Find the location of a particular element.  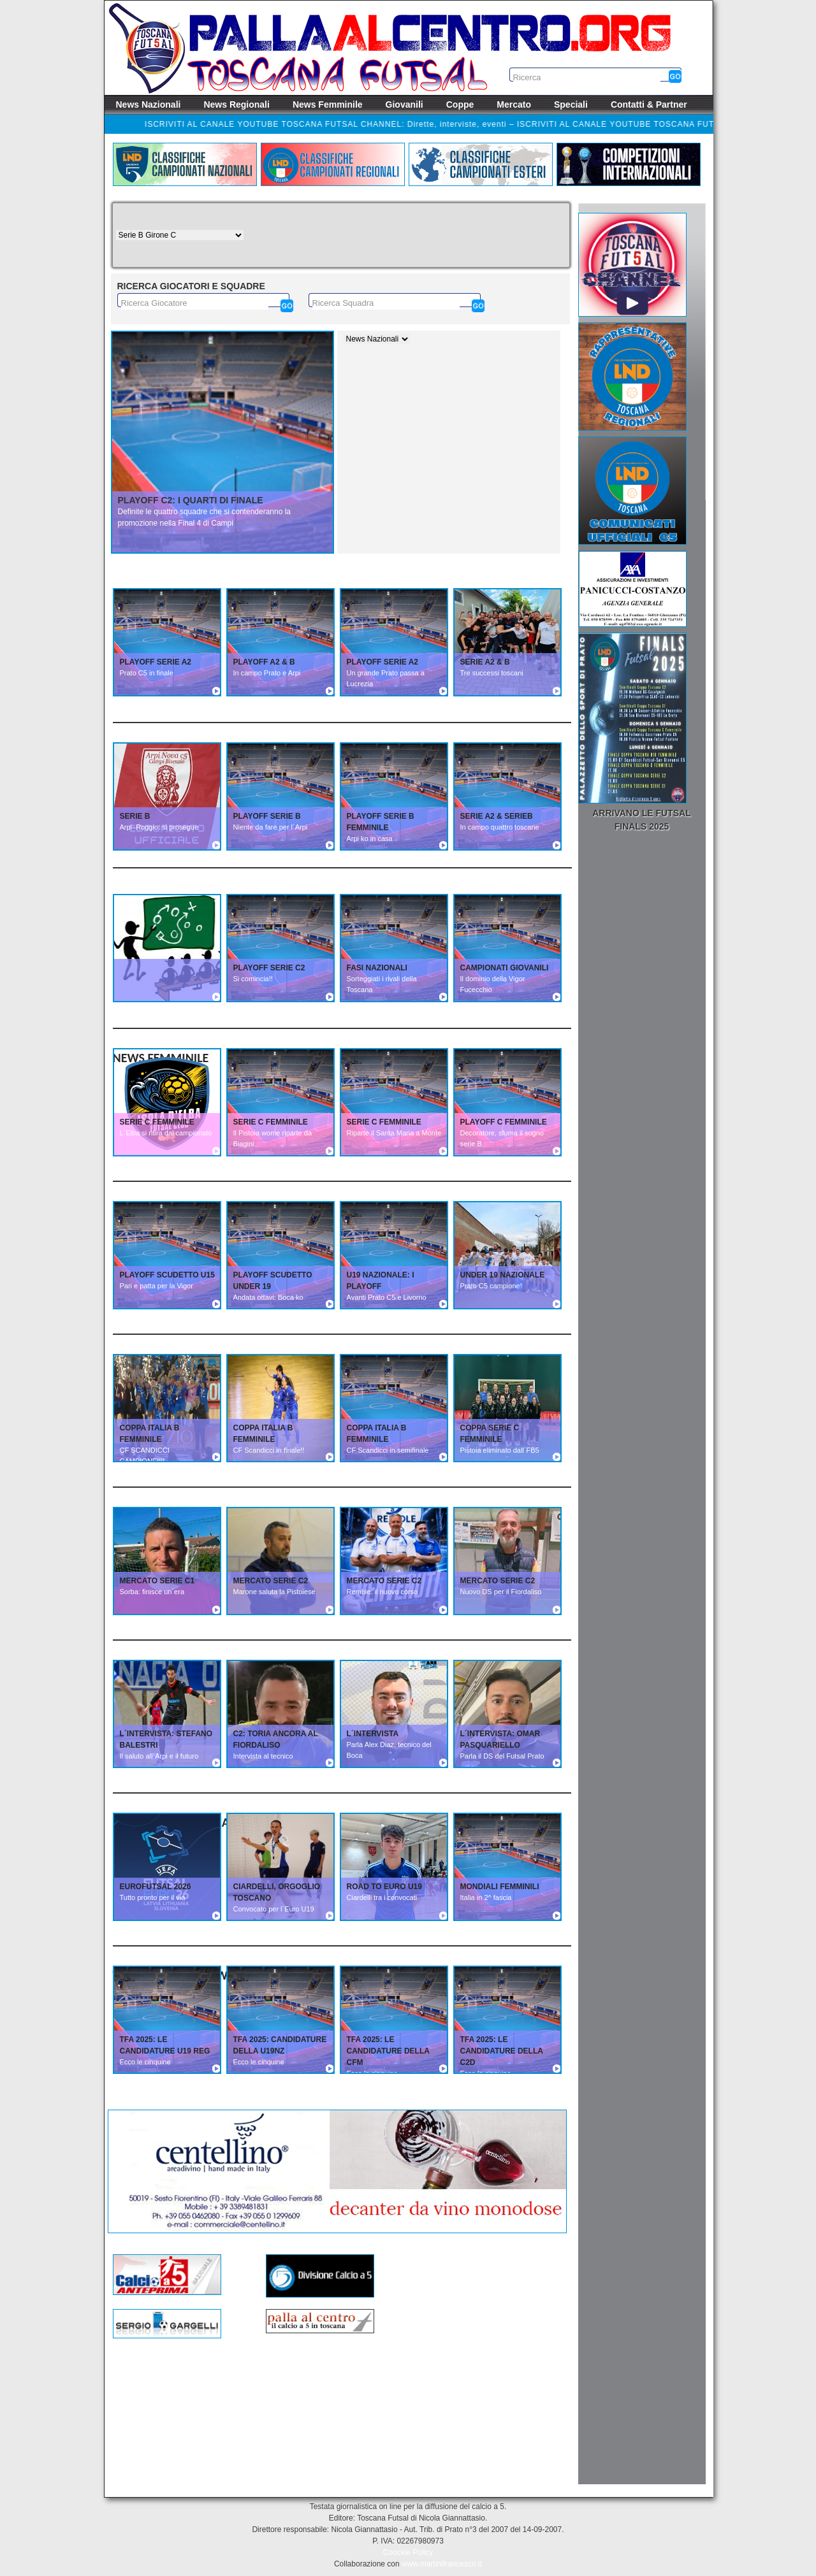

PLAYOFF C FEMMINILE is located at coordinates (503, 1122).